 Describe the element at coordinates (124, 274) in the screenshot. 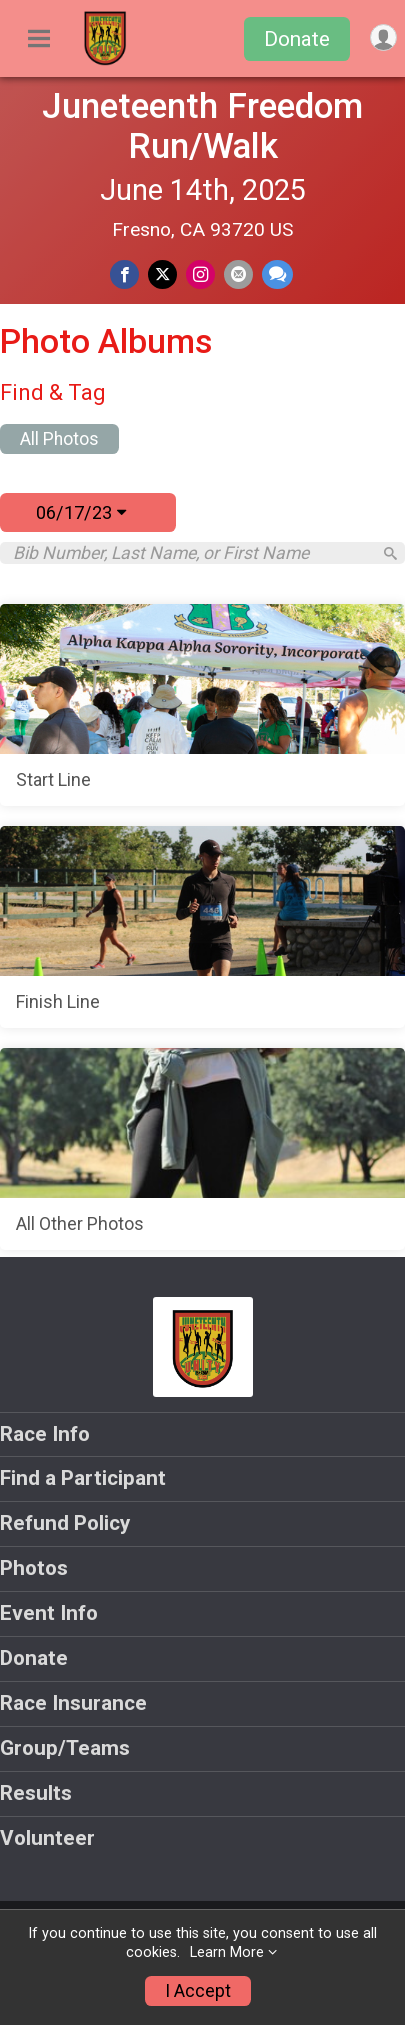

I see `[Share on Facebook]` at that location.